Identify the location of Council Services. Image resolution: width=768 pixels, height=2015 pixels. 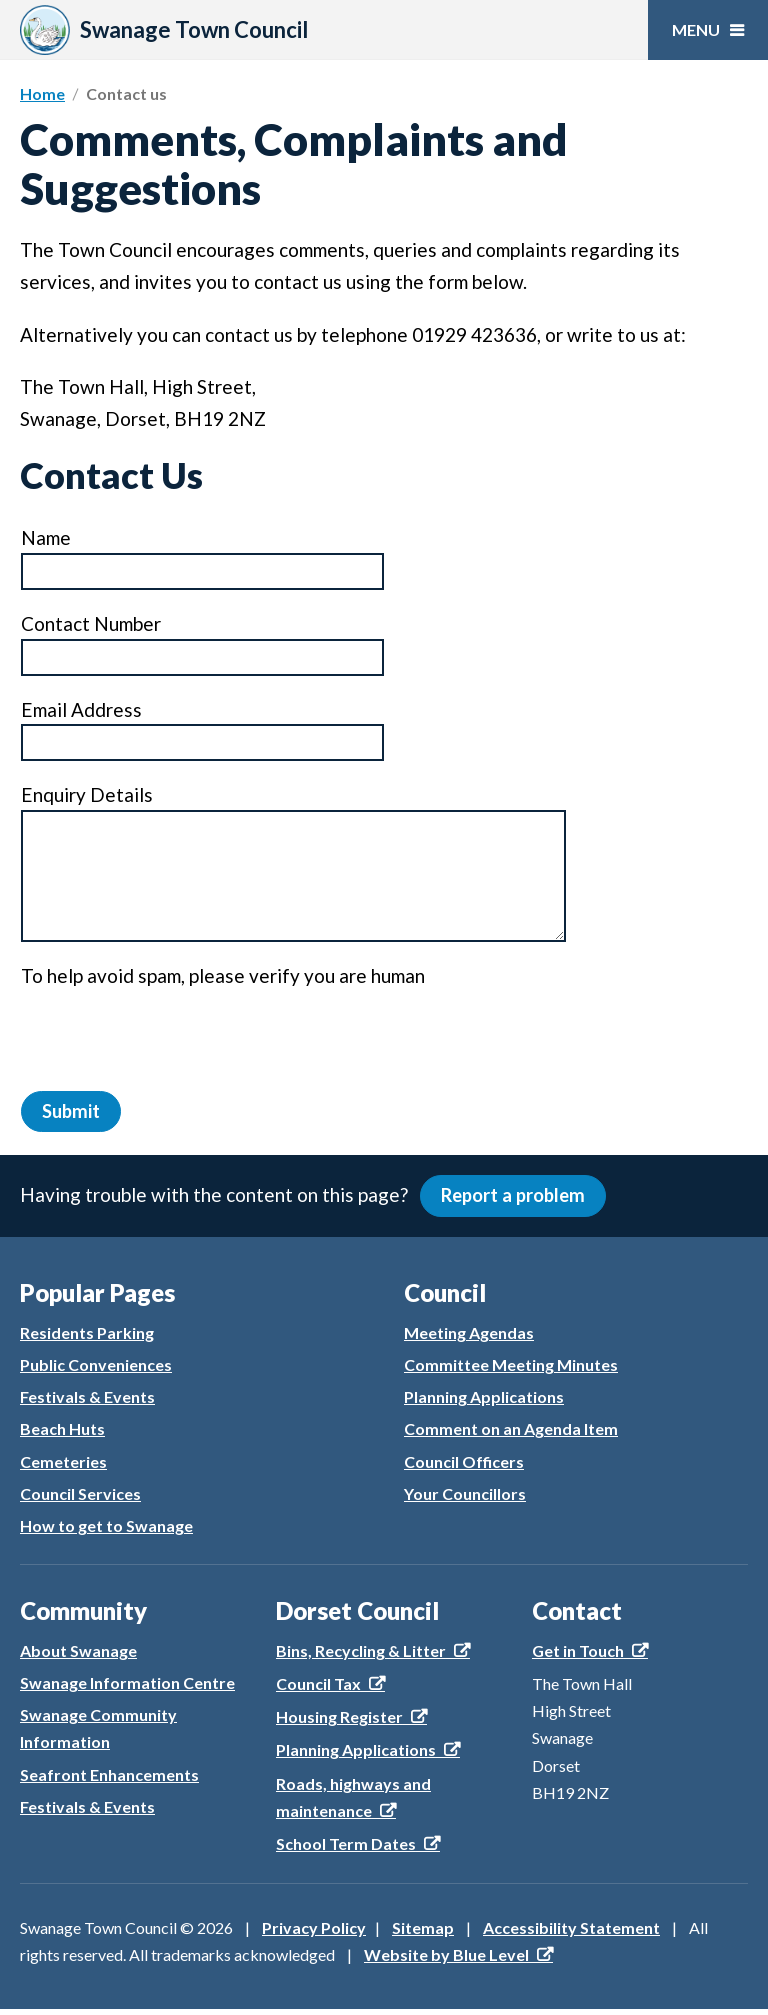
(80, 1498).